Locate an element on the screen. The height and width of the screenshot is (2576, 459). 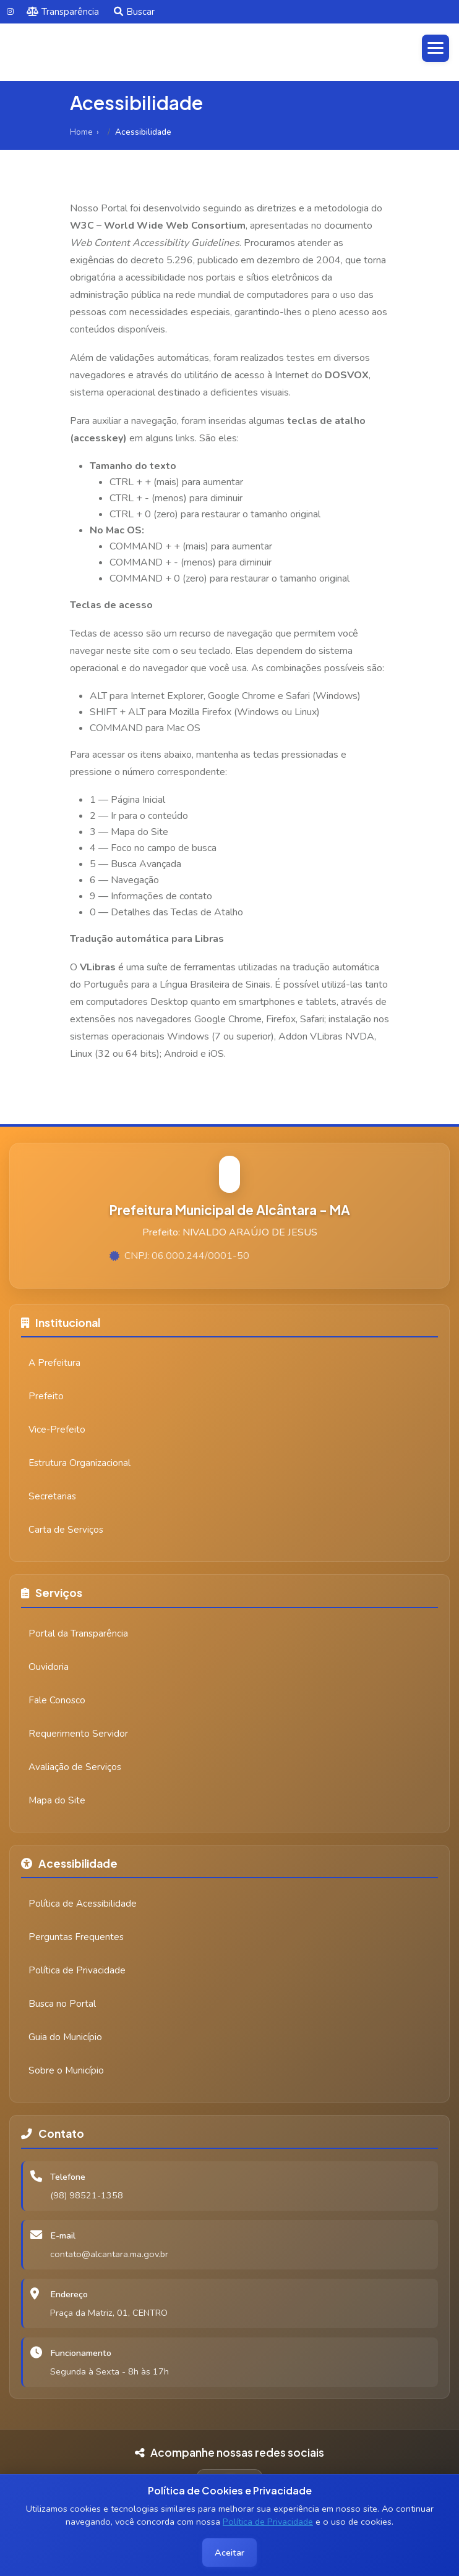
Sobre o Município is located at coordinates (66, 2070).